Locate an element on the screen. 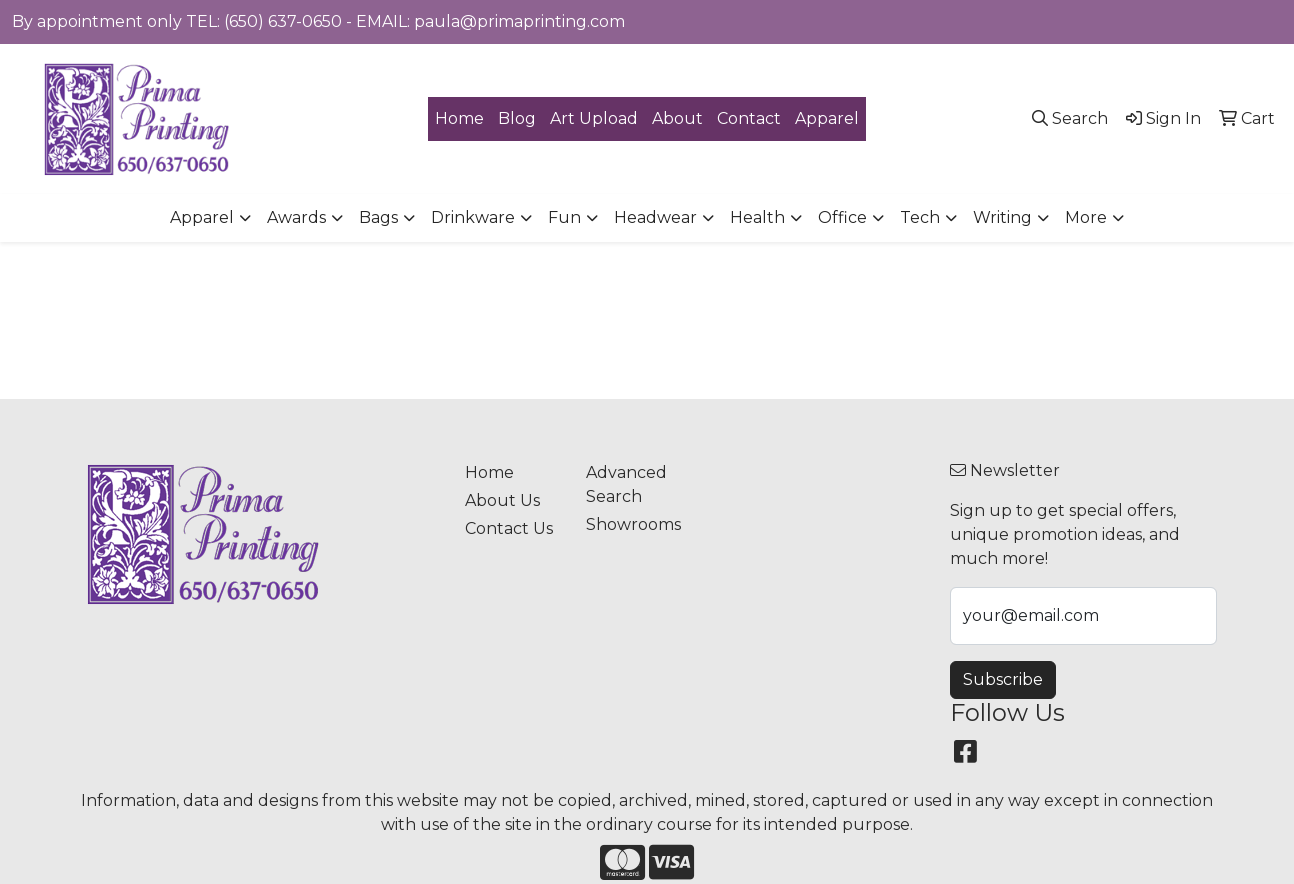  Home is located at coordinates (459, 118).